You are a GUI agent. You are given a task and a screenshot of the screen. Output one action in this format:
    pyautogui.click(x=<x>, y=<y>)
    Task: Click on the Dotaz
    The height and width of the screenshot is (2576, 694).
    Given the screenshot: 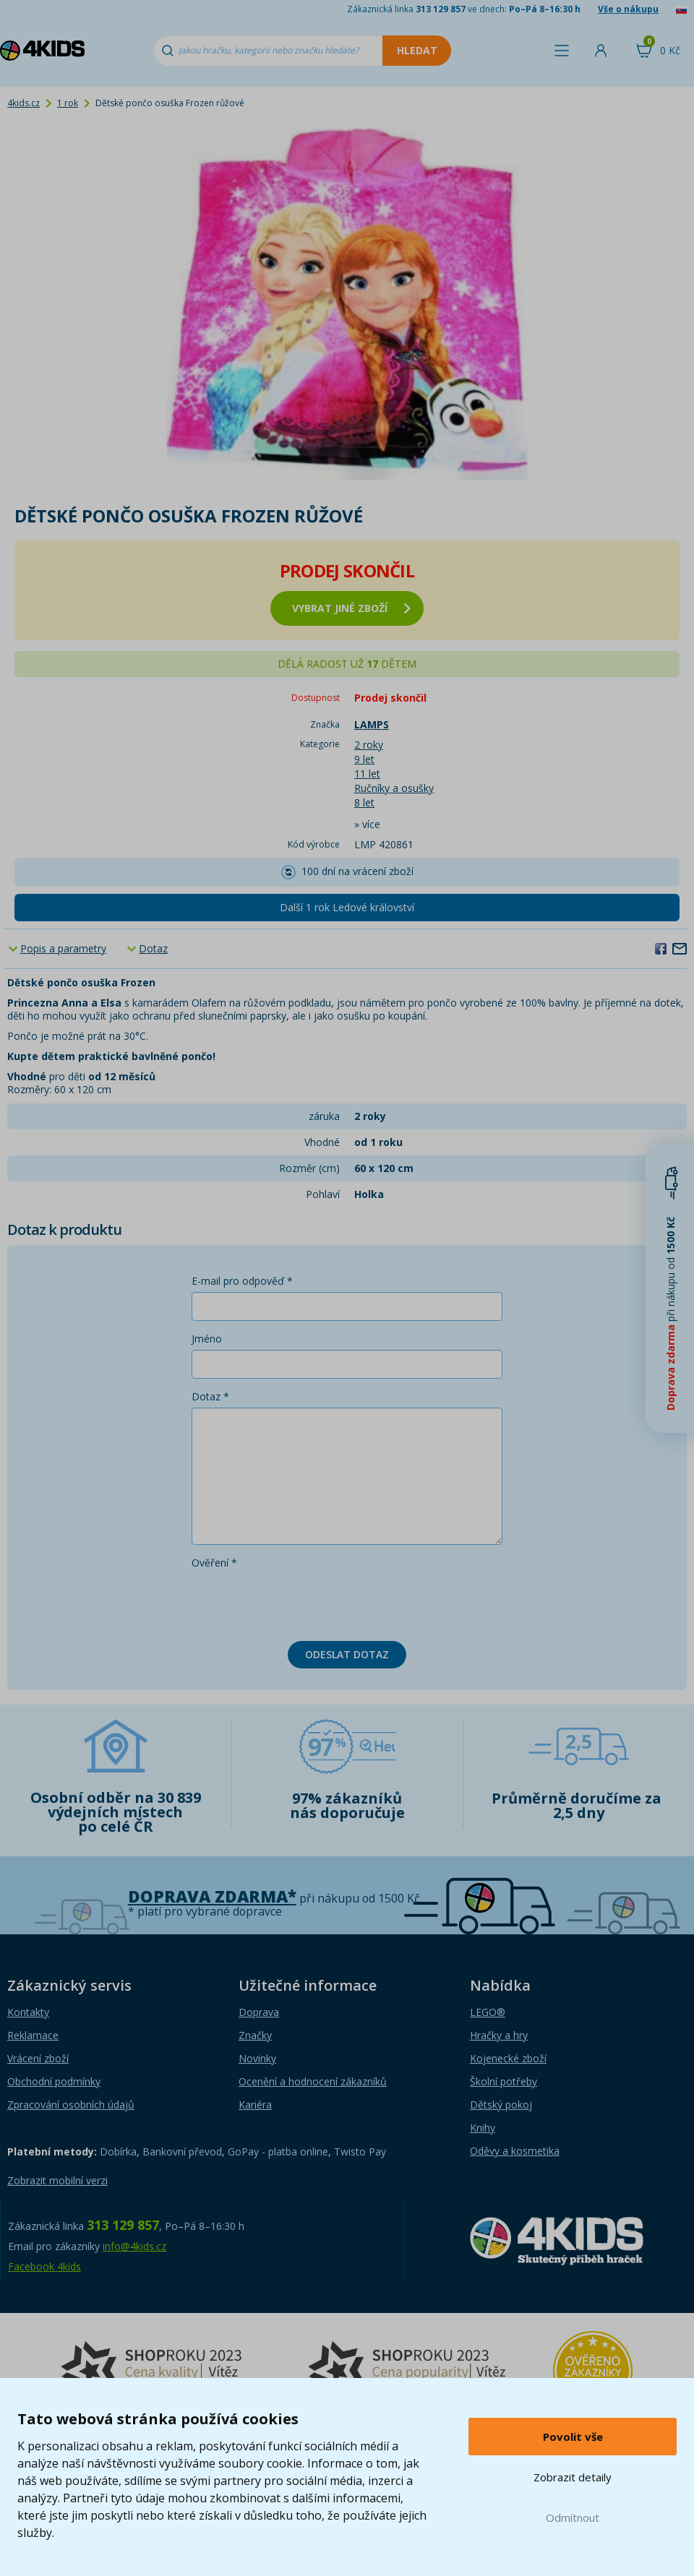 What is the action you would take?
    pyautogui.click(x=153, y=948)
    